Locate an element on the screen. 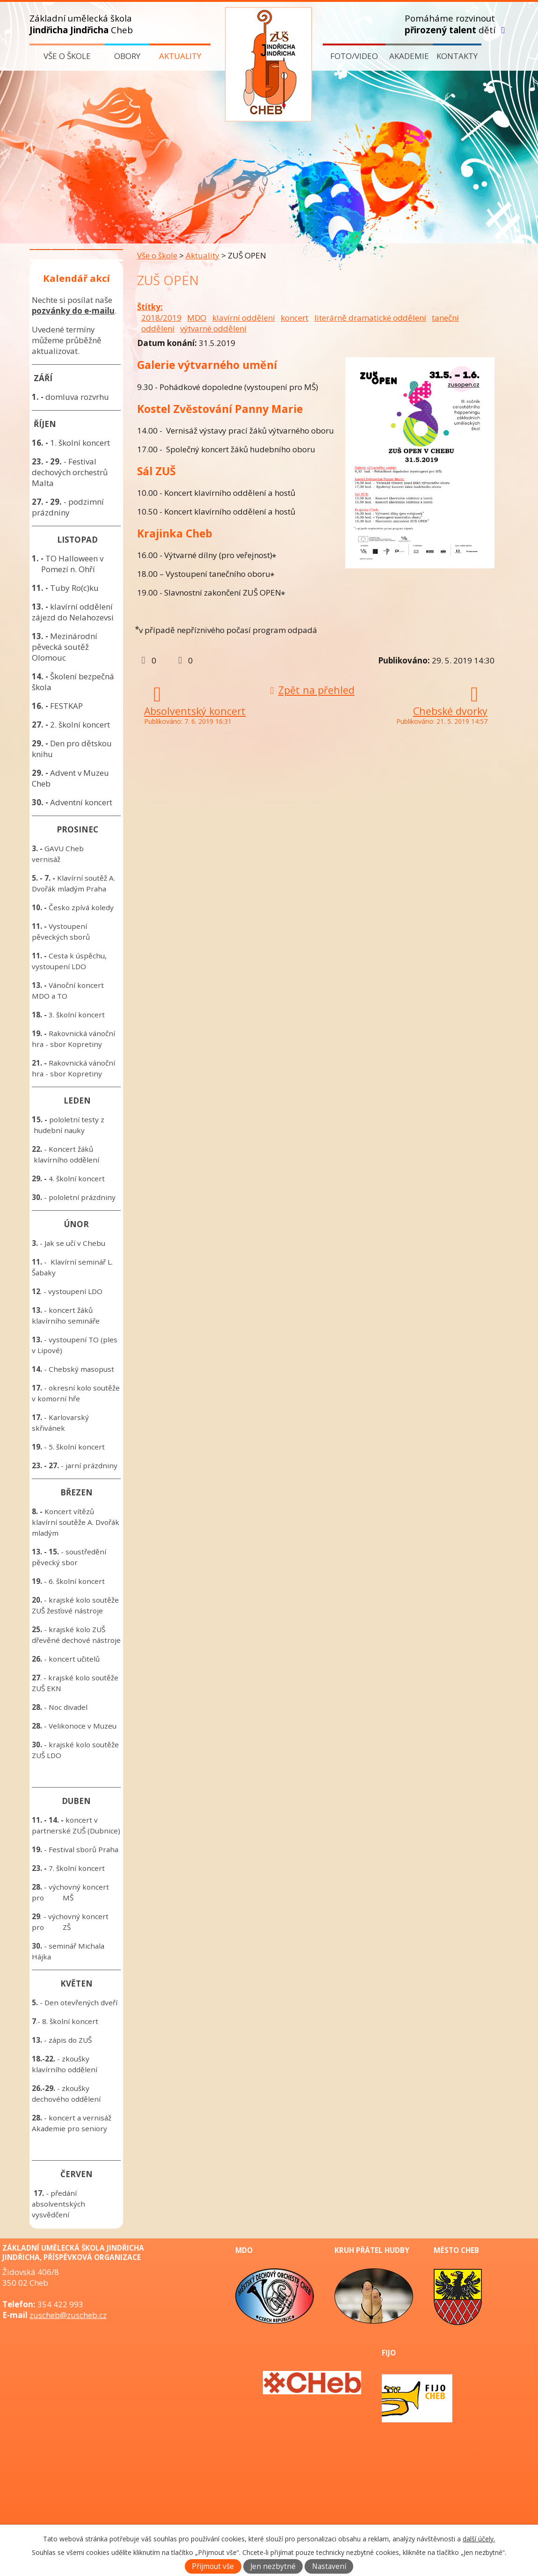  zuscheb@zuscheb.cz is located at coordinates (68, 2315).